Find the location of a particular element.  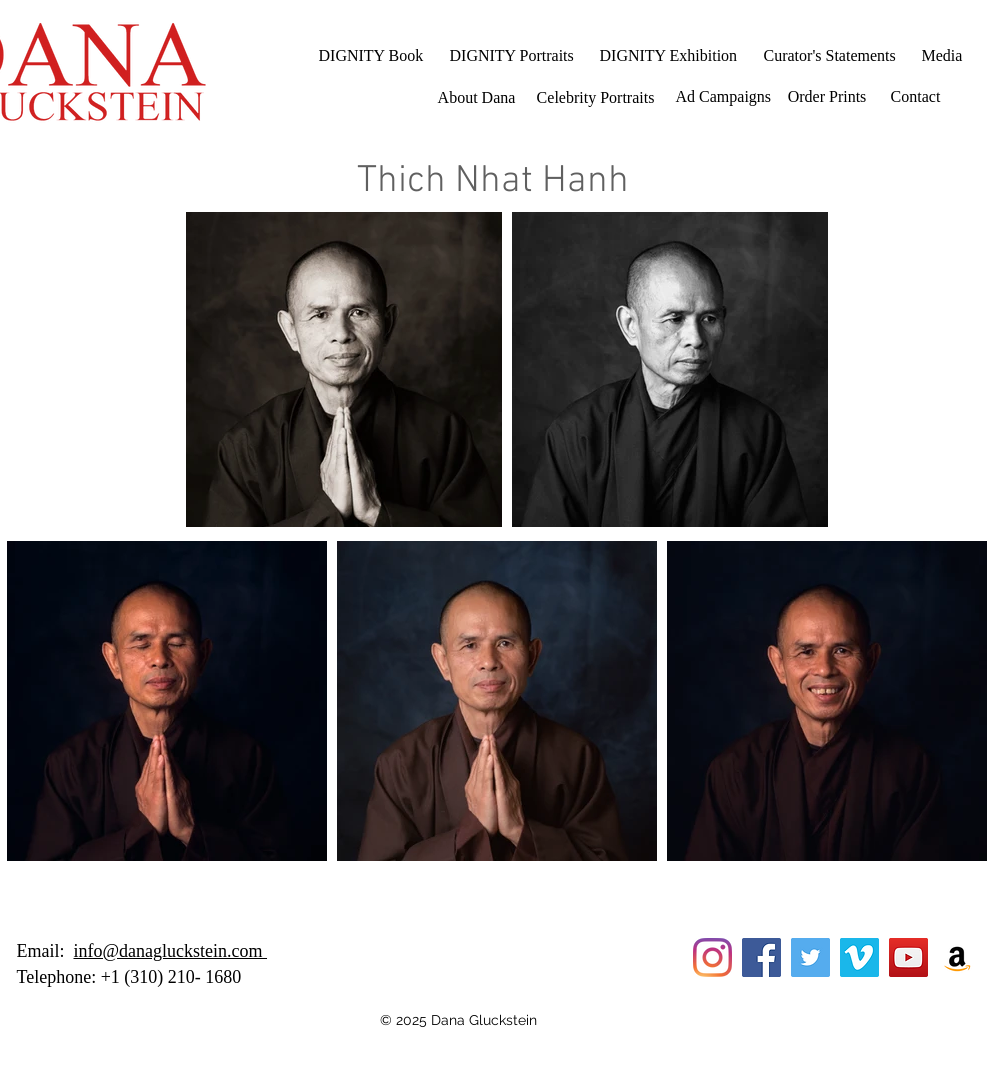

[Facebook] is located at coordinates (761, 957).